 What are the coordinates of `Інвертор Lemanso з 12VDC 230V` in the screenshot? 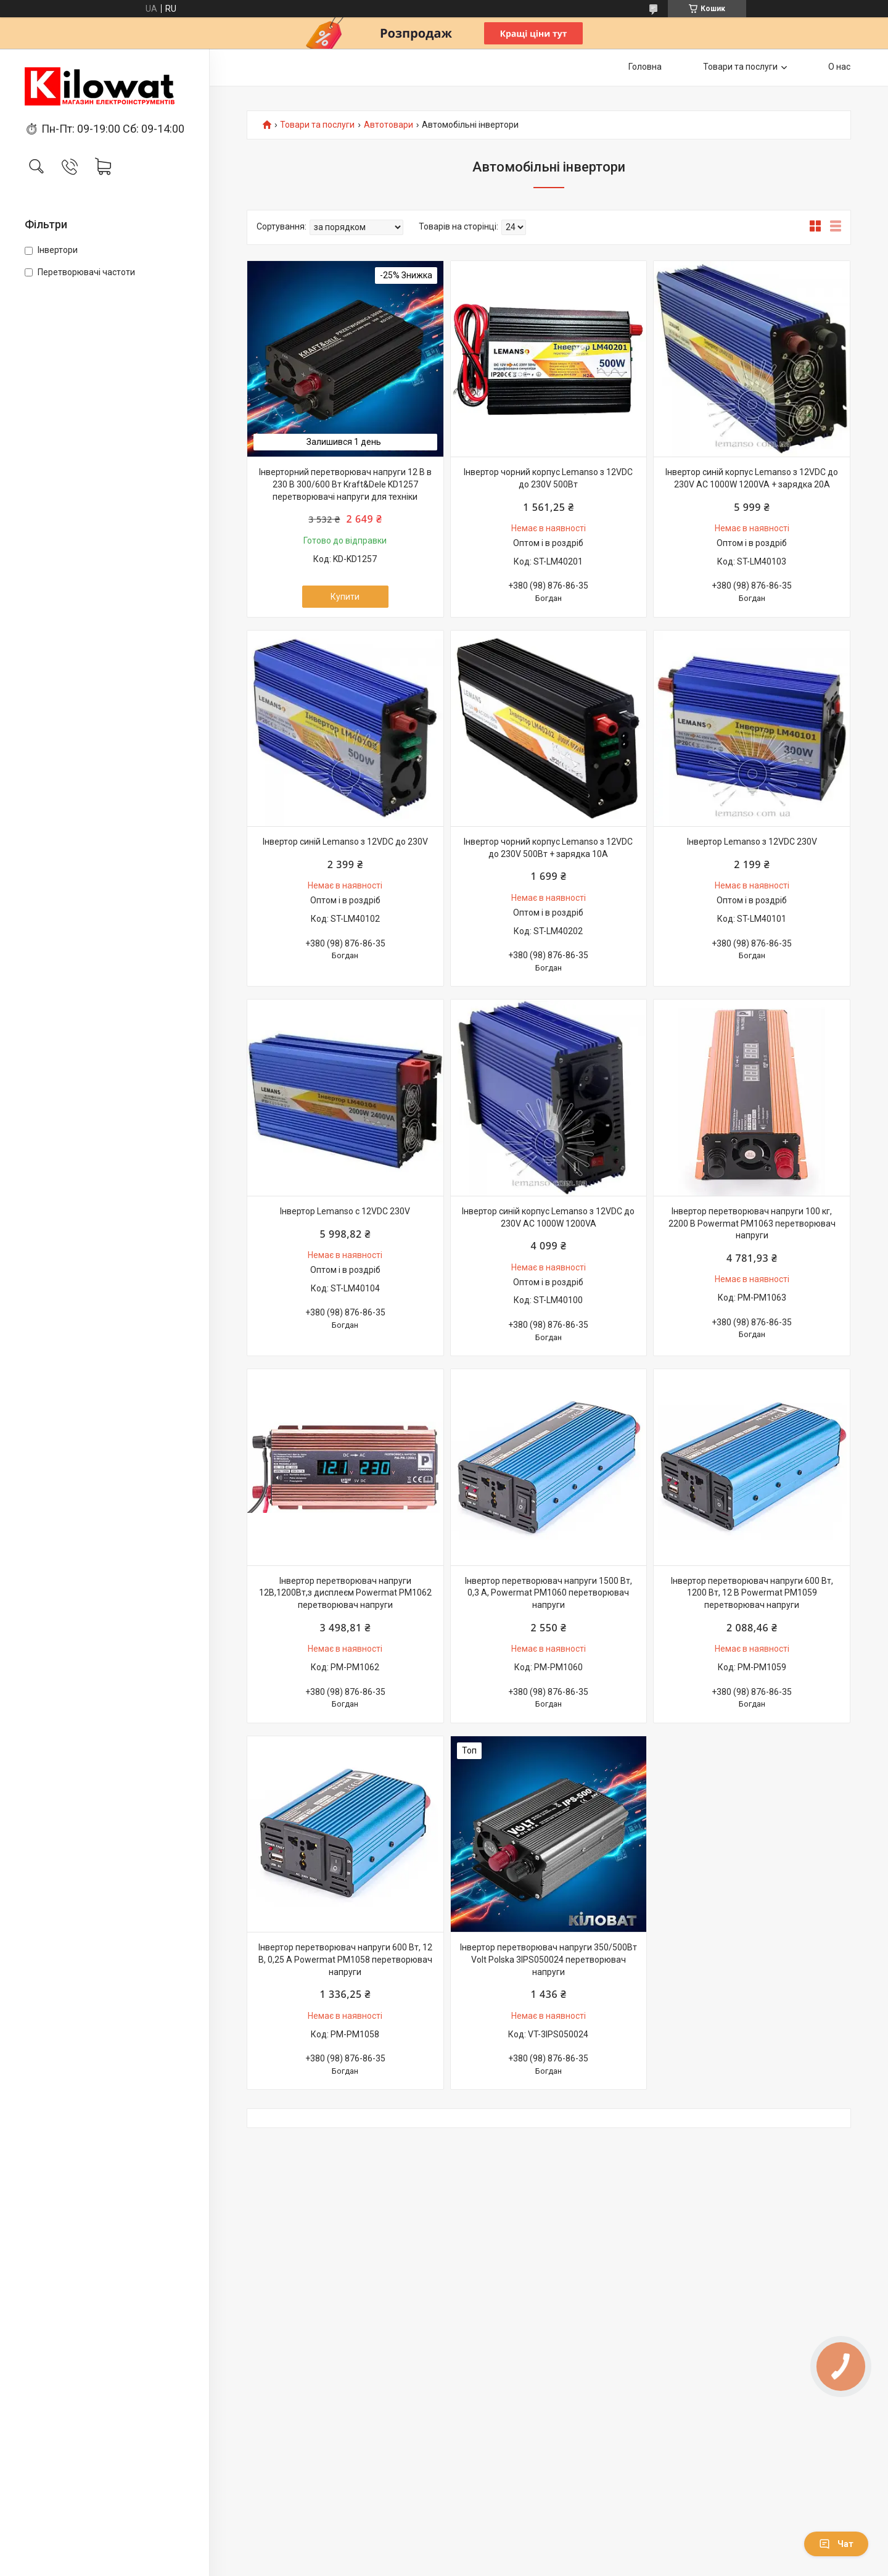 It's located at (752, 842).